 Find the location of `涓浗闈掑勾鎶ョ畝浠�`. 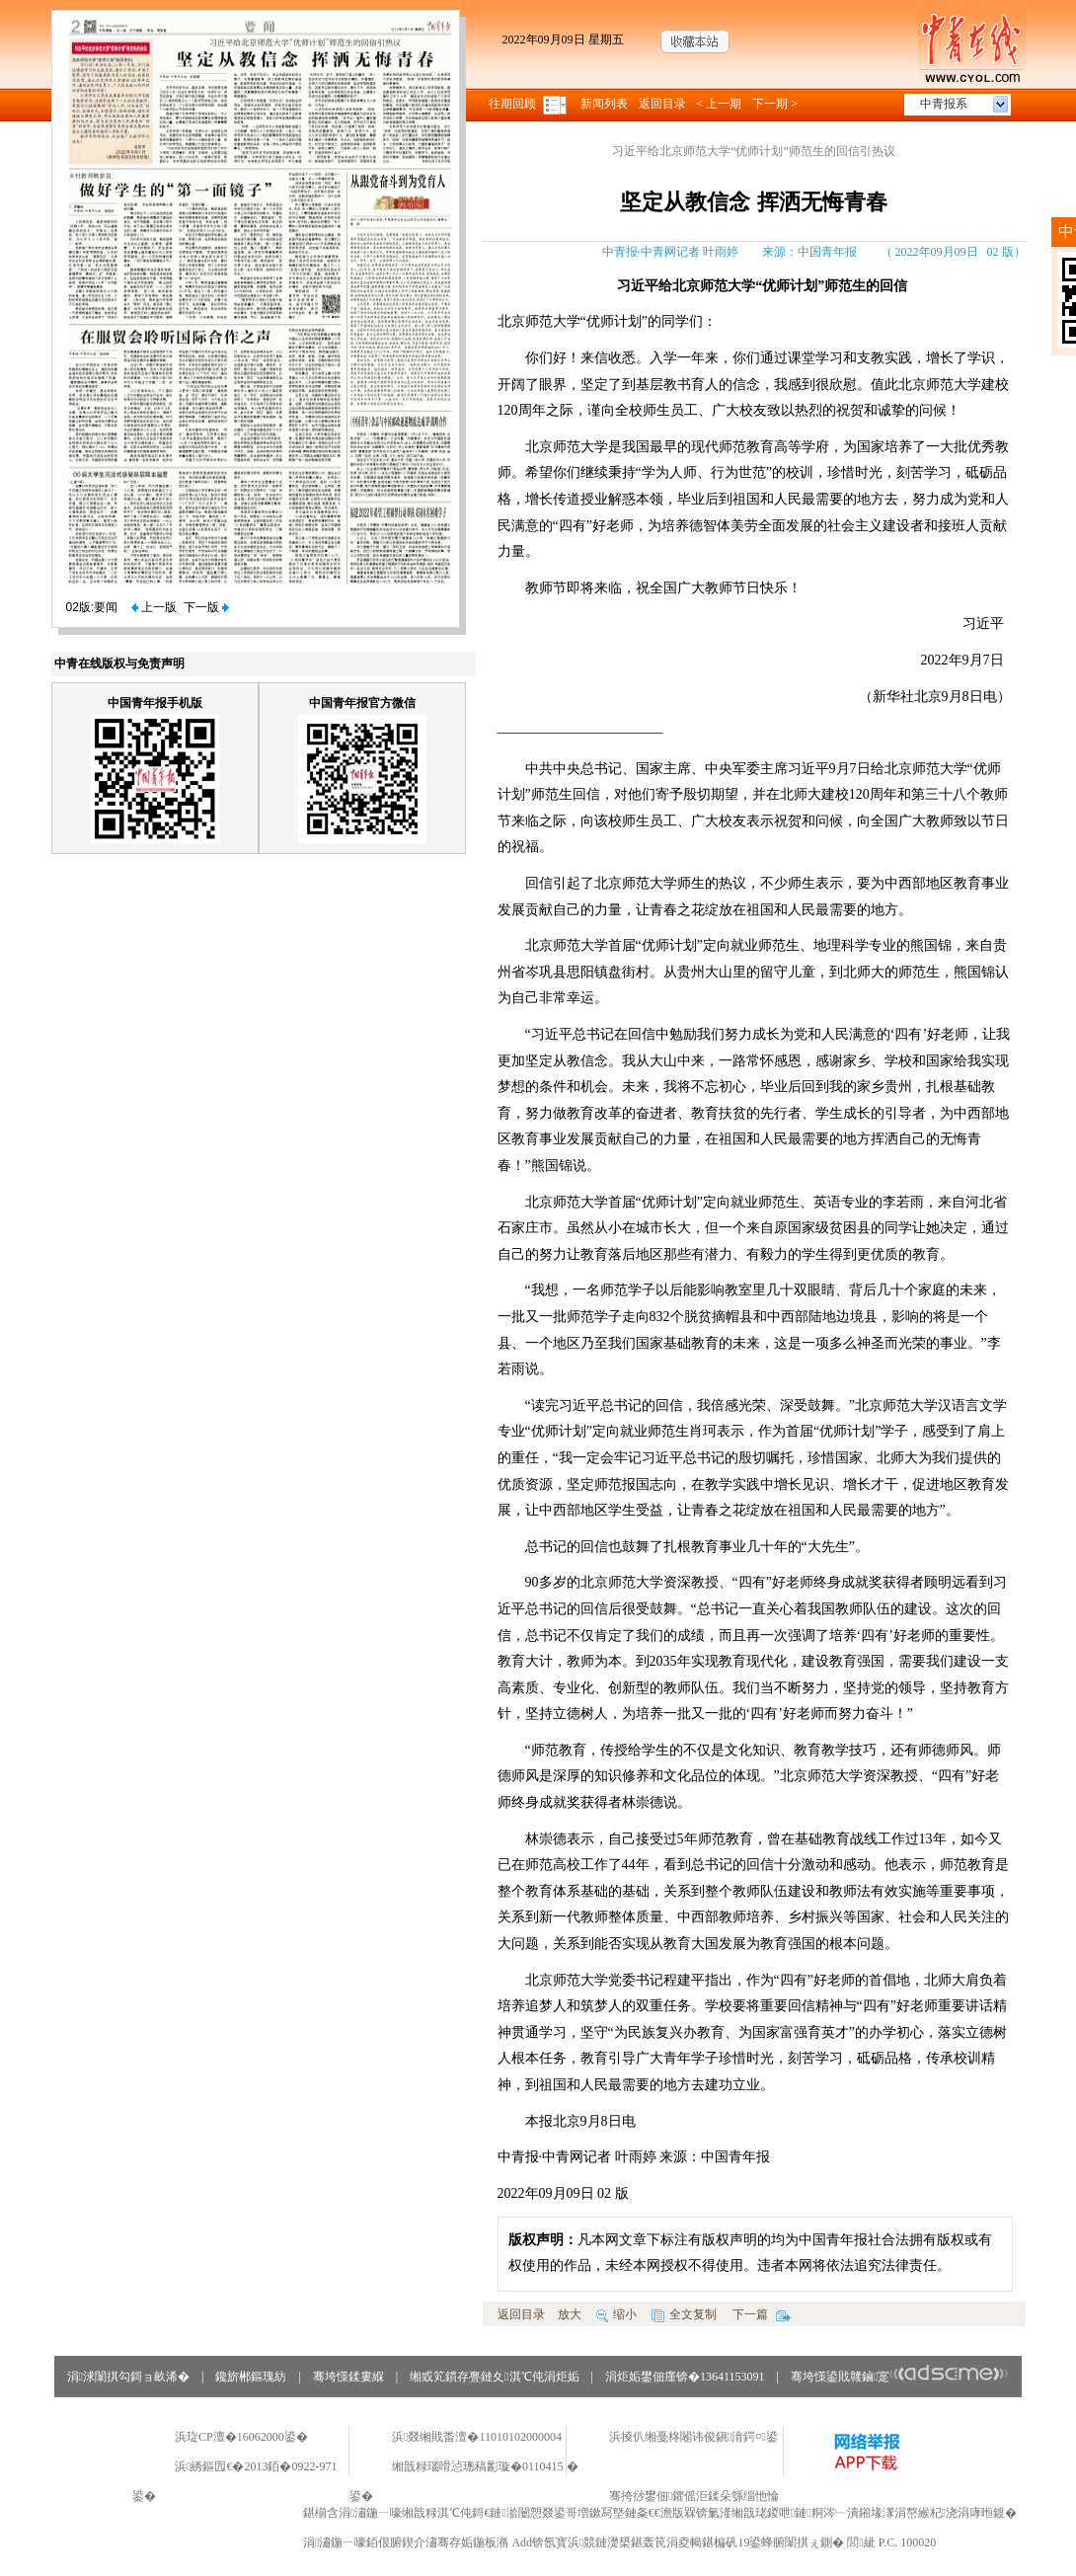

涓浗闈掑勾鎶ョ畝浠� is located at coordinates (128, 2376).